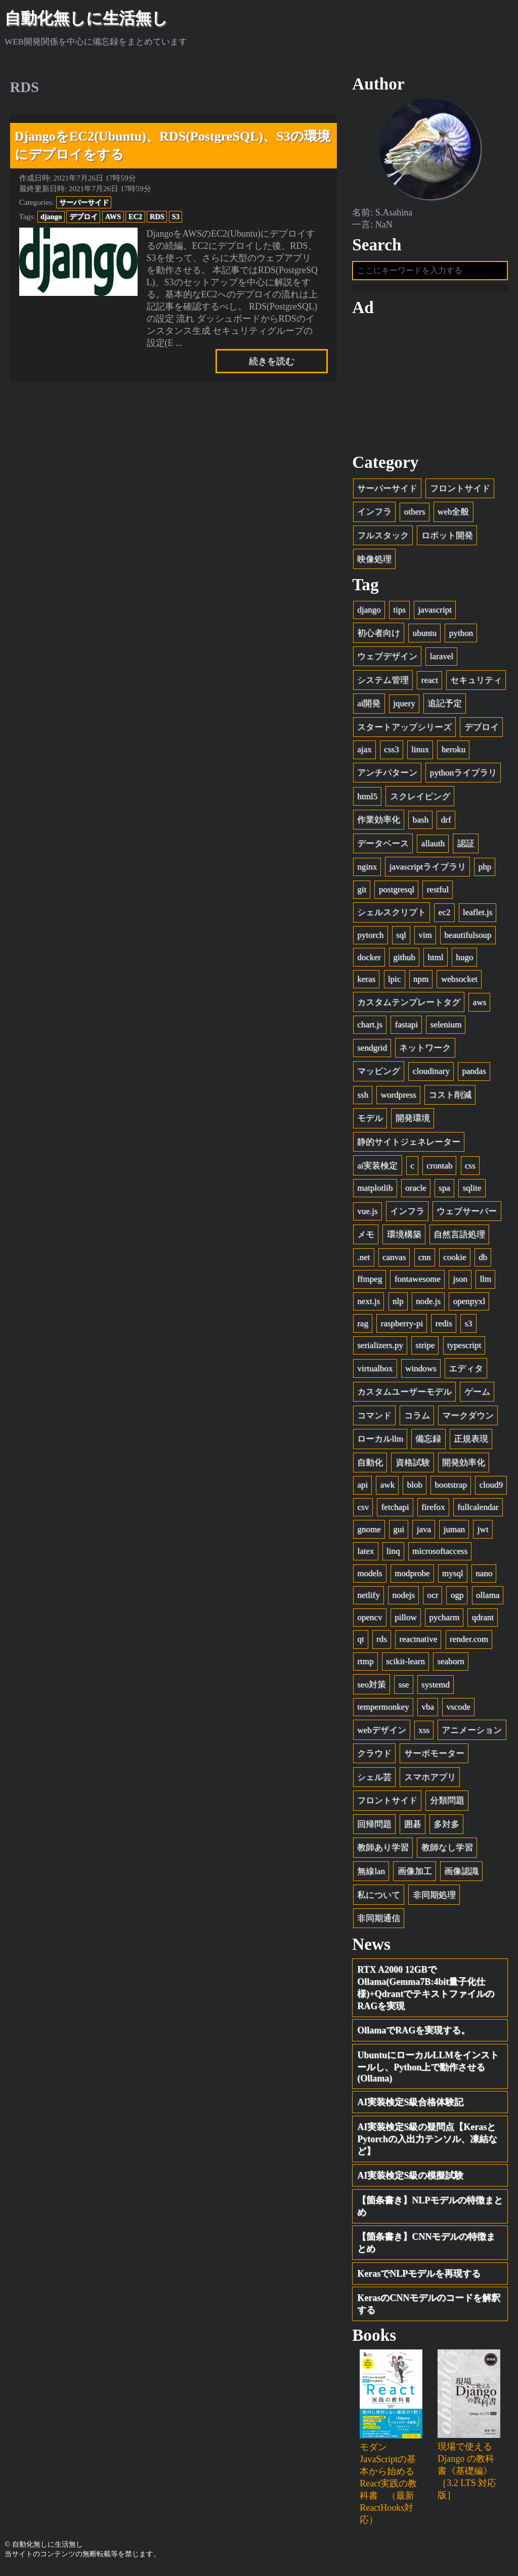 This screenshot has width=518, height=2576. What do you see at coordinates (425, 1991) in the screenshot?
I see `RTX A2000 12GBでOllama(Gemma7B:4bit量子化仕様)+QdrantでテキストファイルのRAGを実現` at bounding box center [425, 1991].